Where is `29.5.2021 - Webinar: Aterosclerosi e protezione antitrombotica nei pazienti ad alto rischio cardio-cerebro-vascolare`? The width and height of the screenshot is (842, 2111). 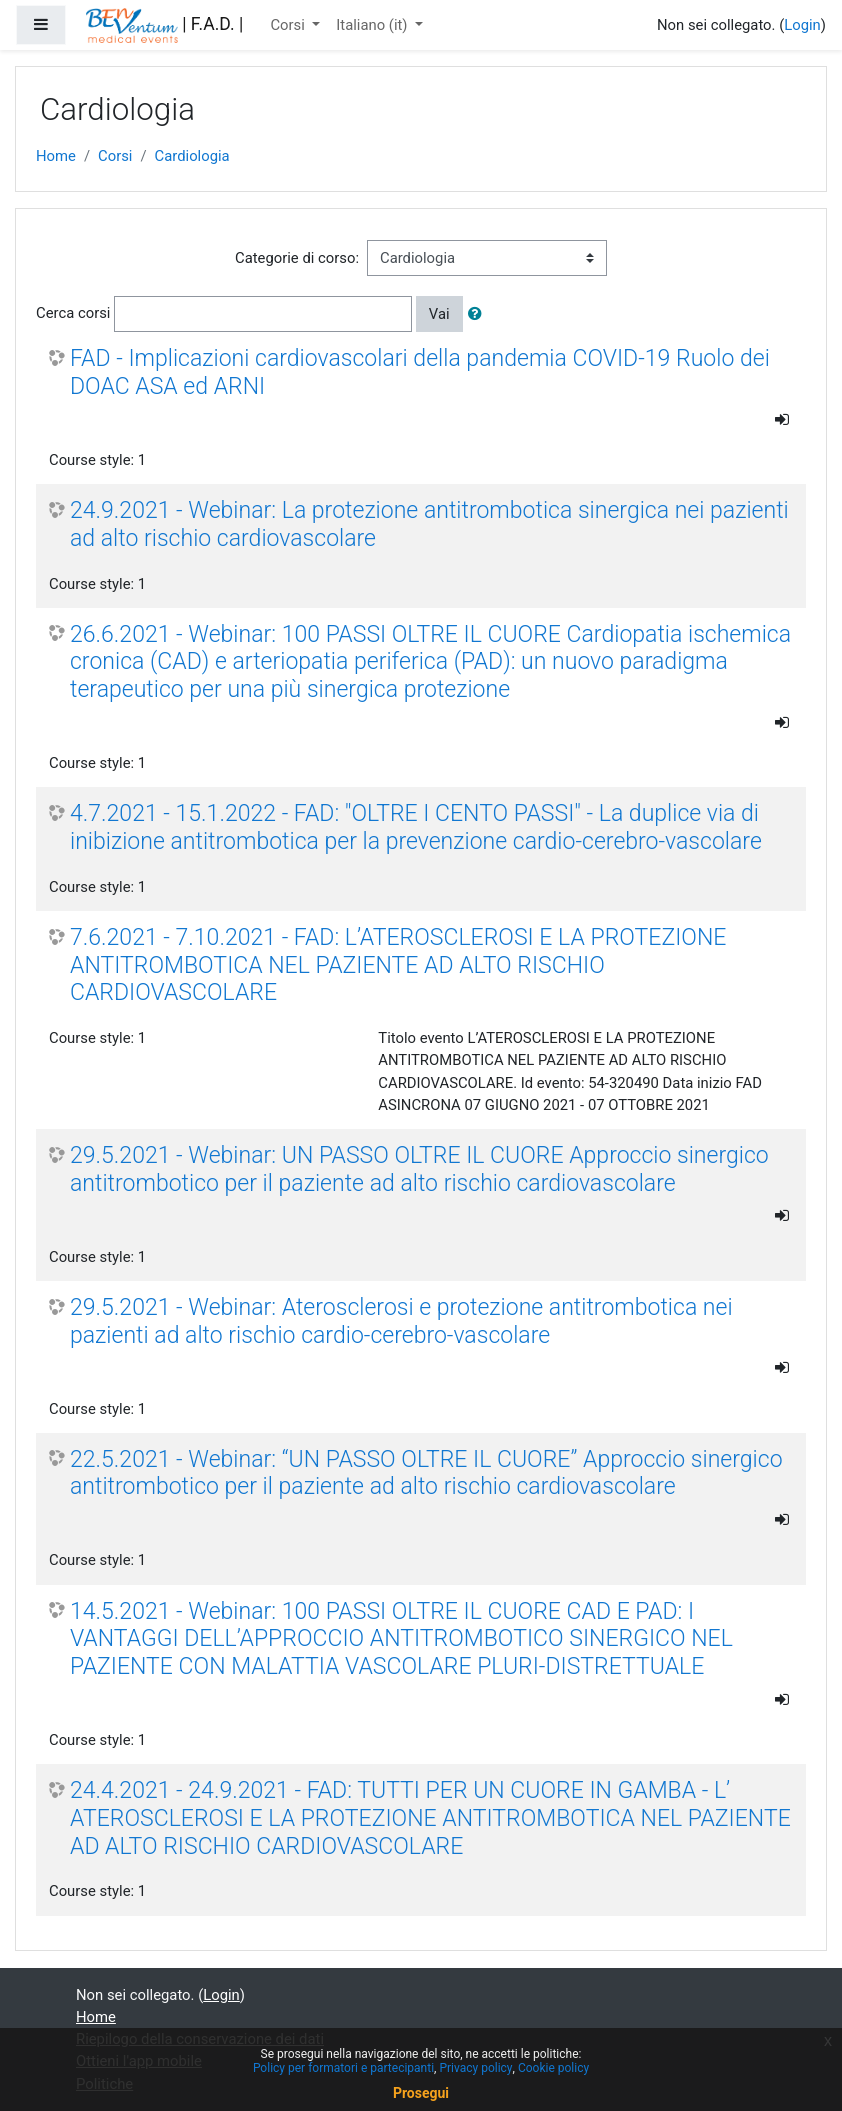 29.5.2021 - Webinar: Aterosclerosi e protezione antitrombotica nei pazienti ad alto rischio cardio-cerebro-vascolare is located at coordinates (401, 1321).